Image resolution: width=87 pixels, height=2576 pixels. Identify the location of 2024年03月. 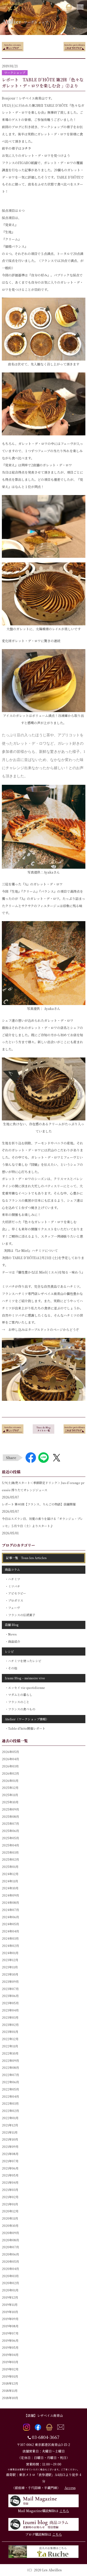
(10, 1938).